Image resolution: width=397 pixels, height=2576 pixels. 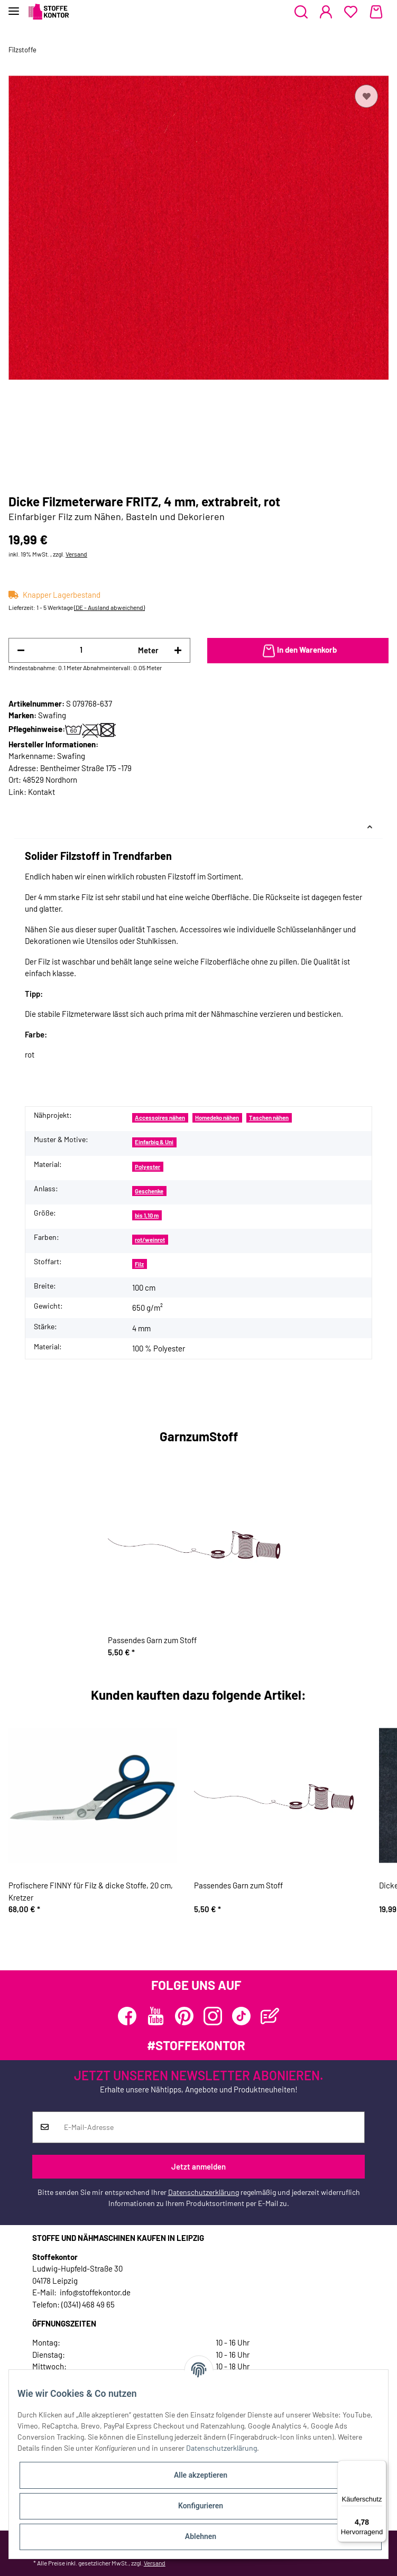 I want to click on [Besuchen Sie uns auch auf Facebook], so click(x=127, y=2016).